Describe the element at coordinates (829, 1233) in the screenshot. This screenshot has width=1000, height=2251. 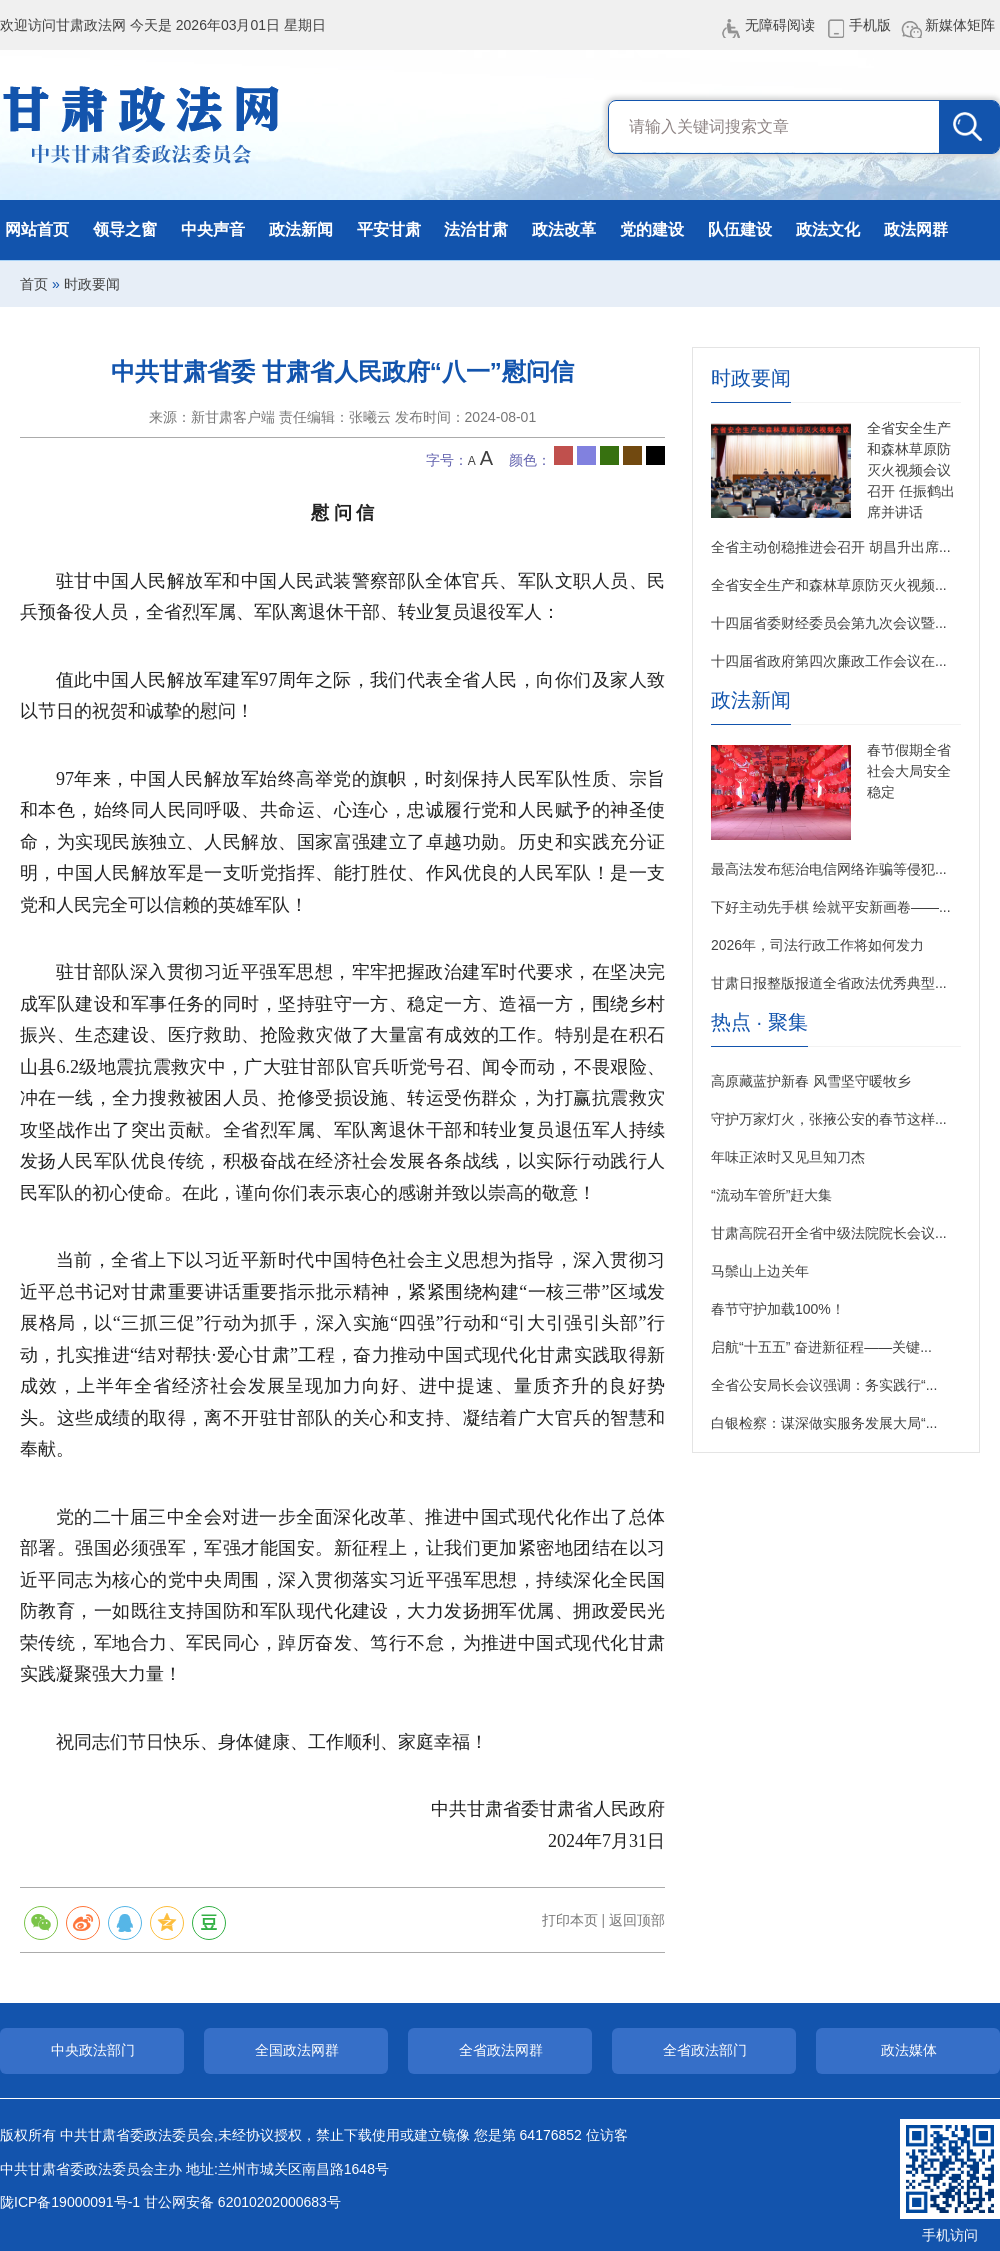
I see `甘肃高院召开全省中级法院院长会议...` at that location.